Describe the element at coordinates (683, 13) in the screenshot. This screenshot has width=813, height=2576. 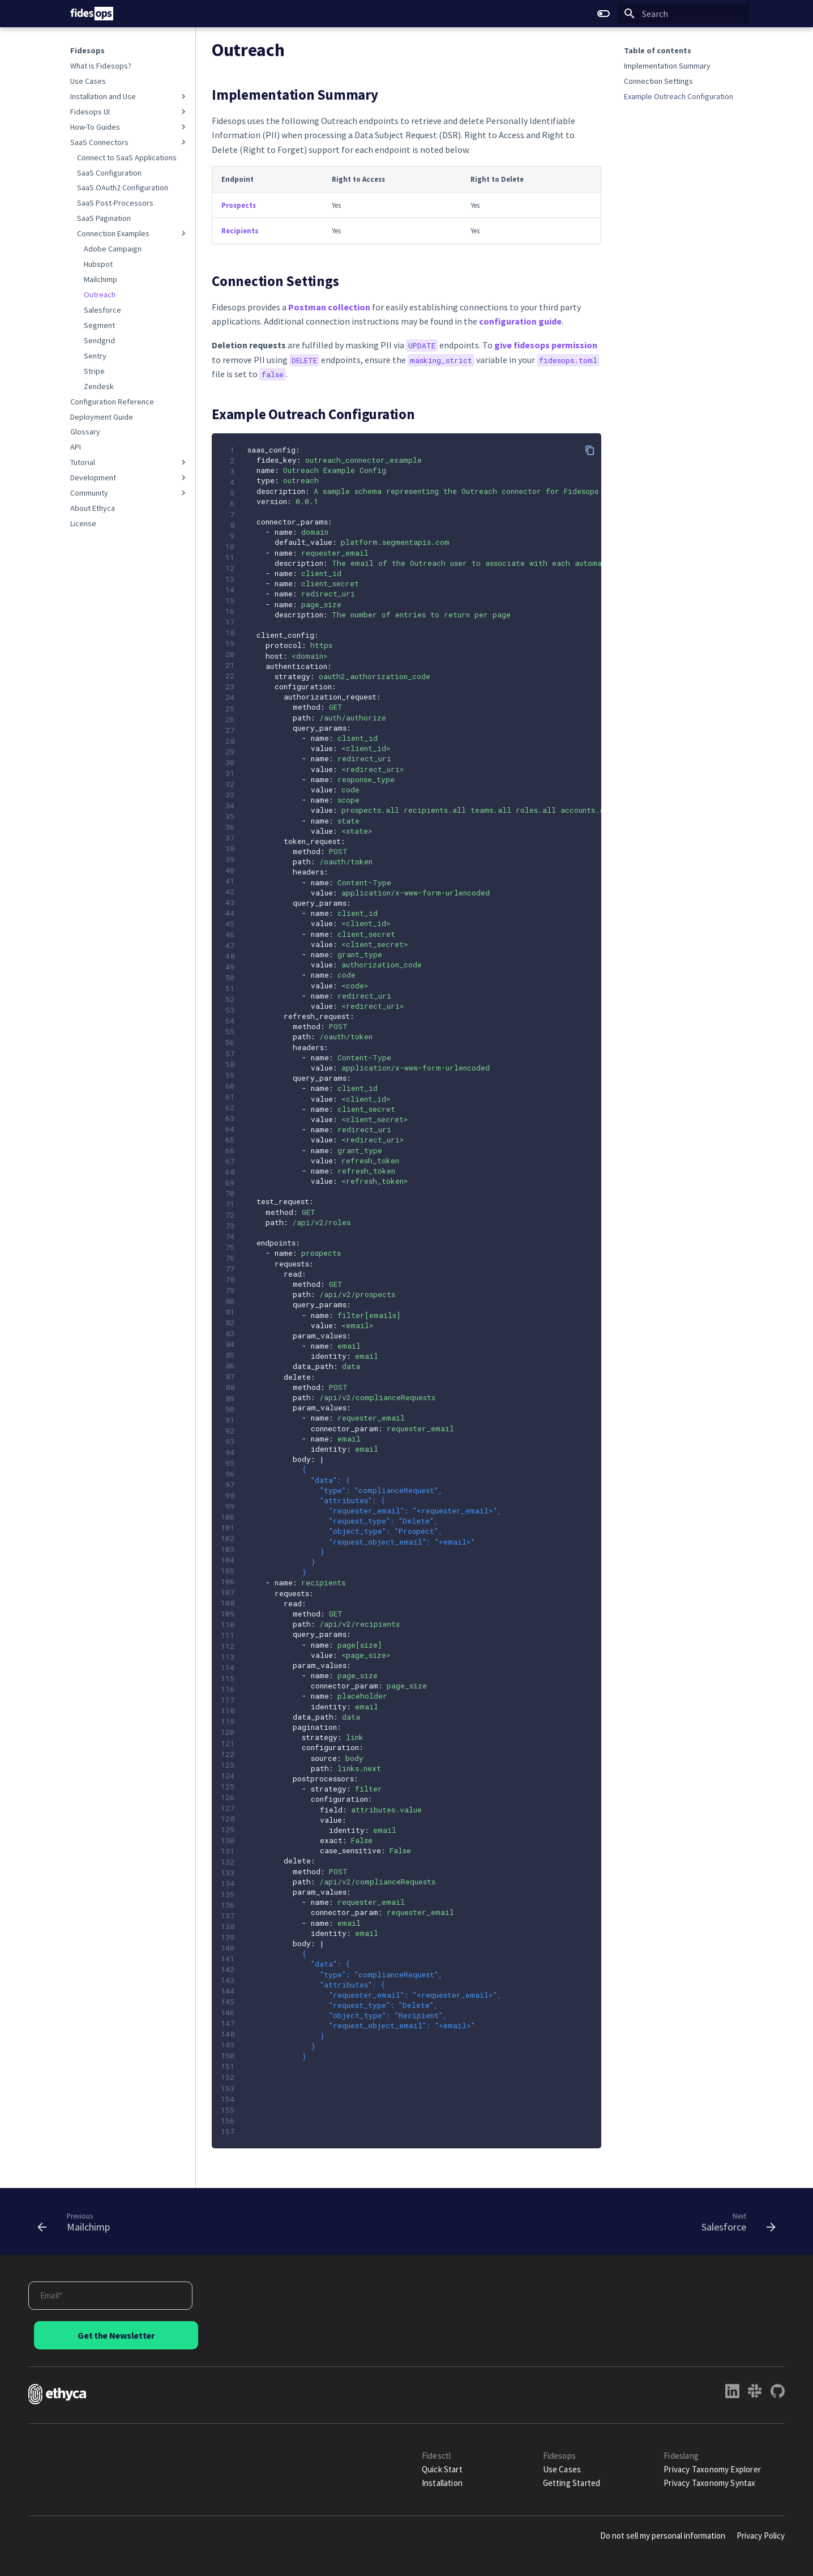
I see `[Search]` at that location.